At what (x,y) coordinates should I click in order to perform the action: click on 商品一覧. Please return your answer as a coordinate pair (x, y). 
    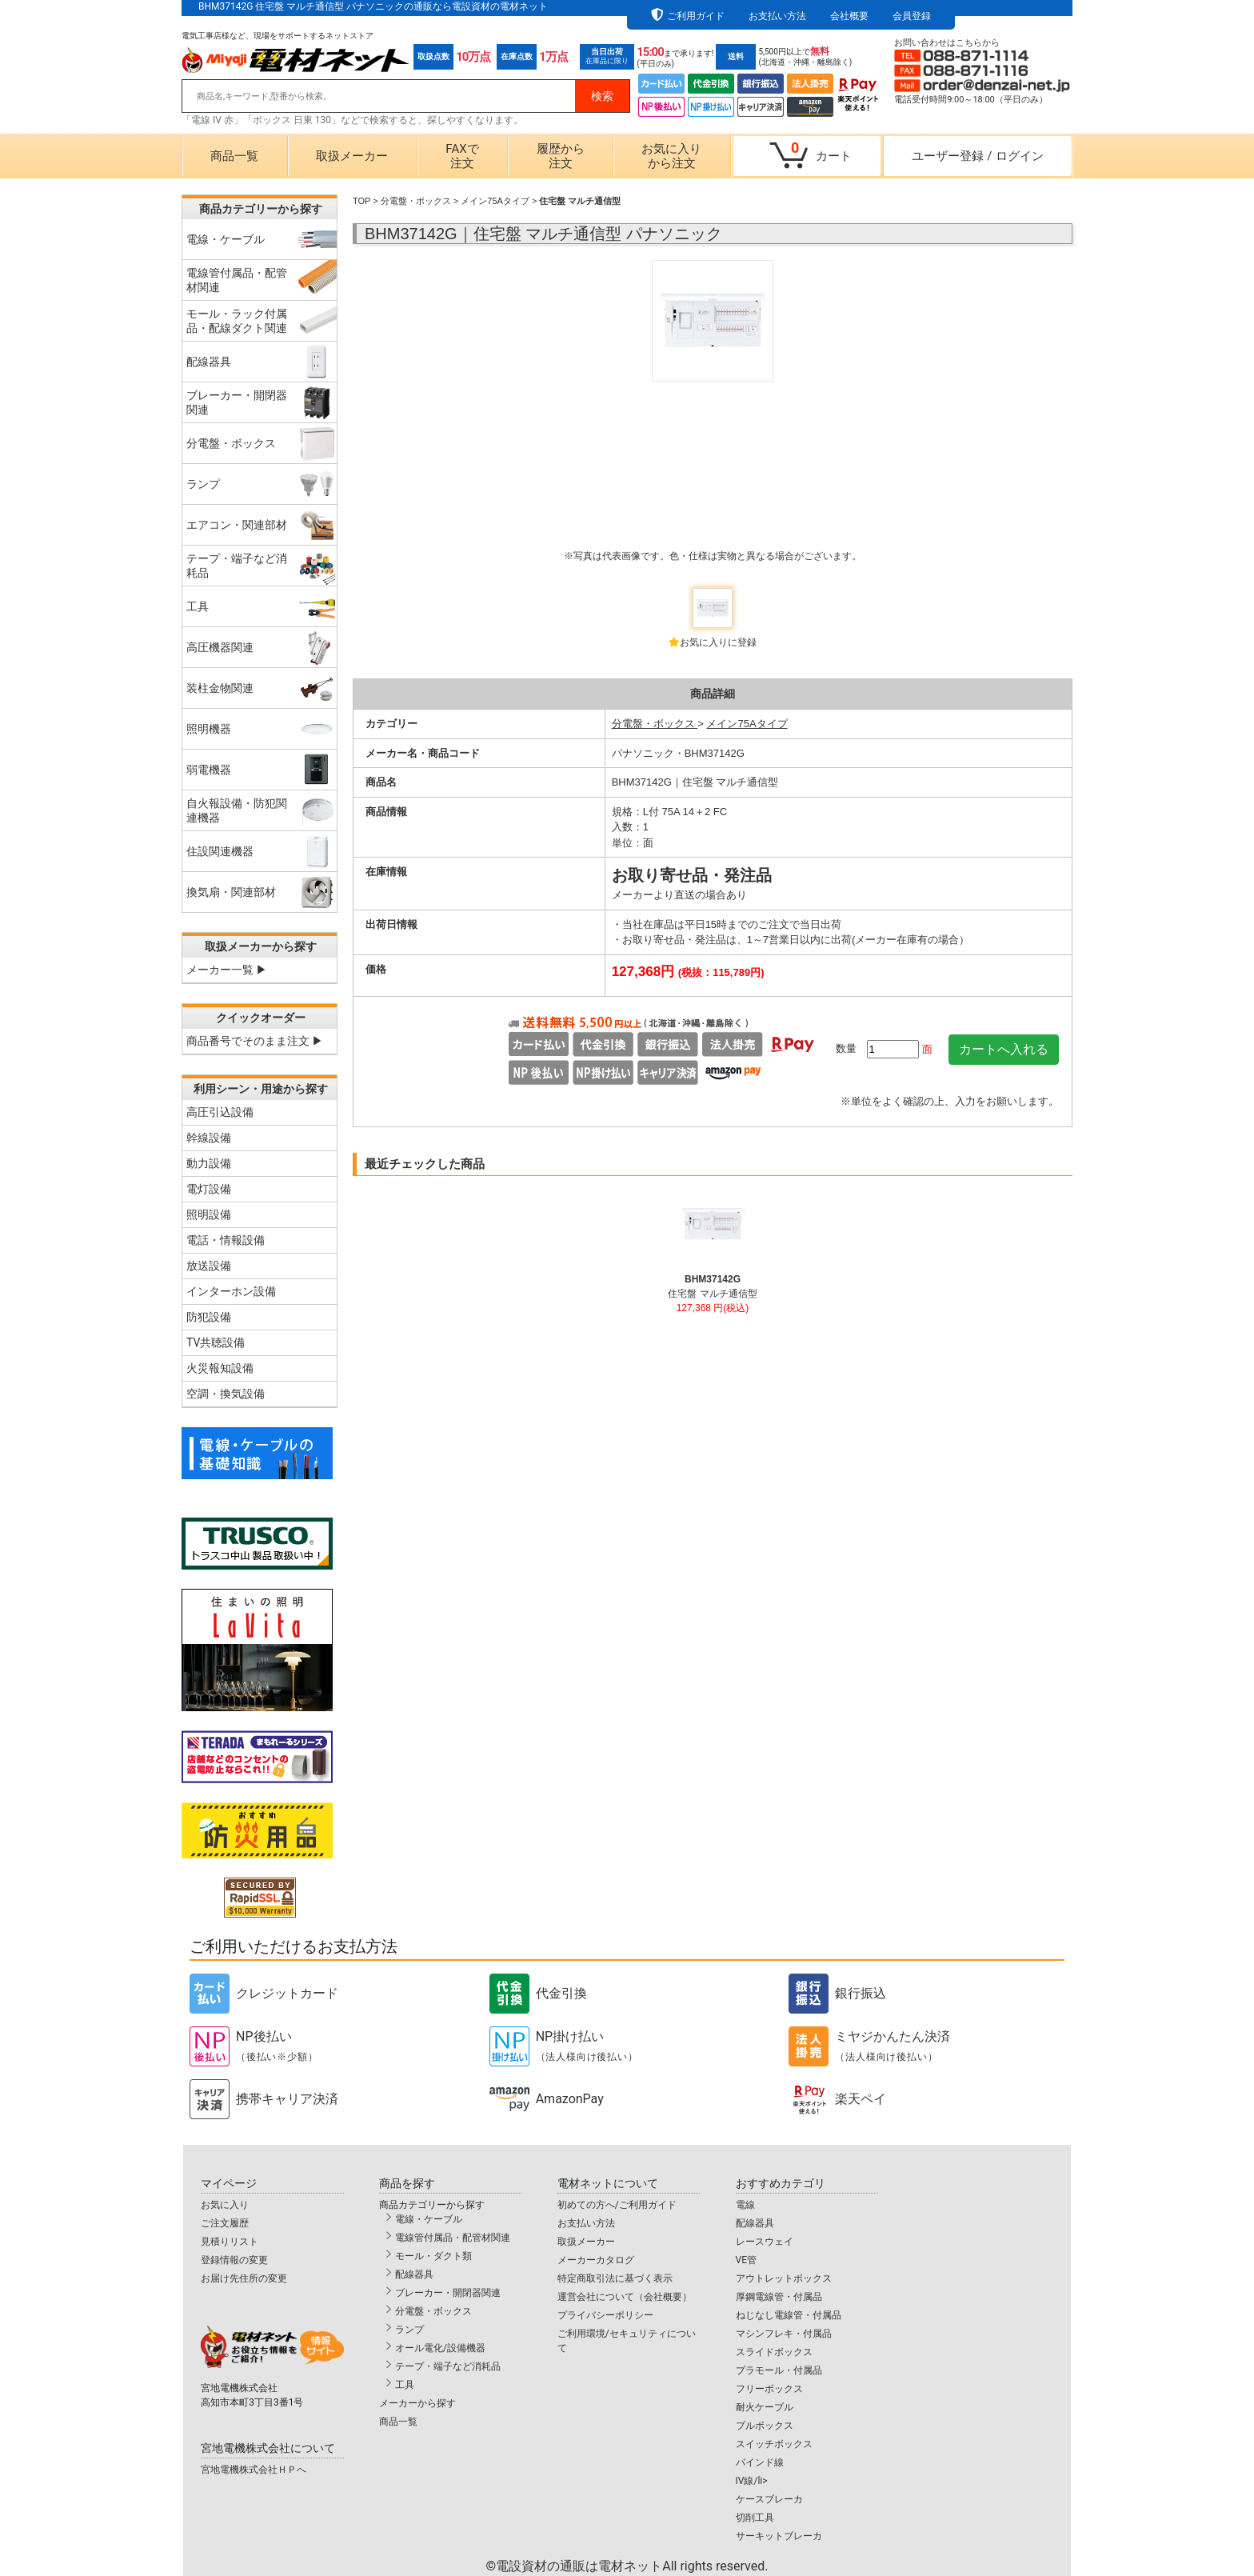
    Looking at the image, I should click on (234, 156).